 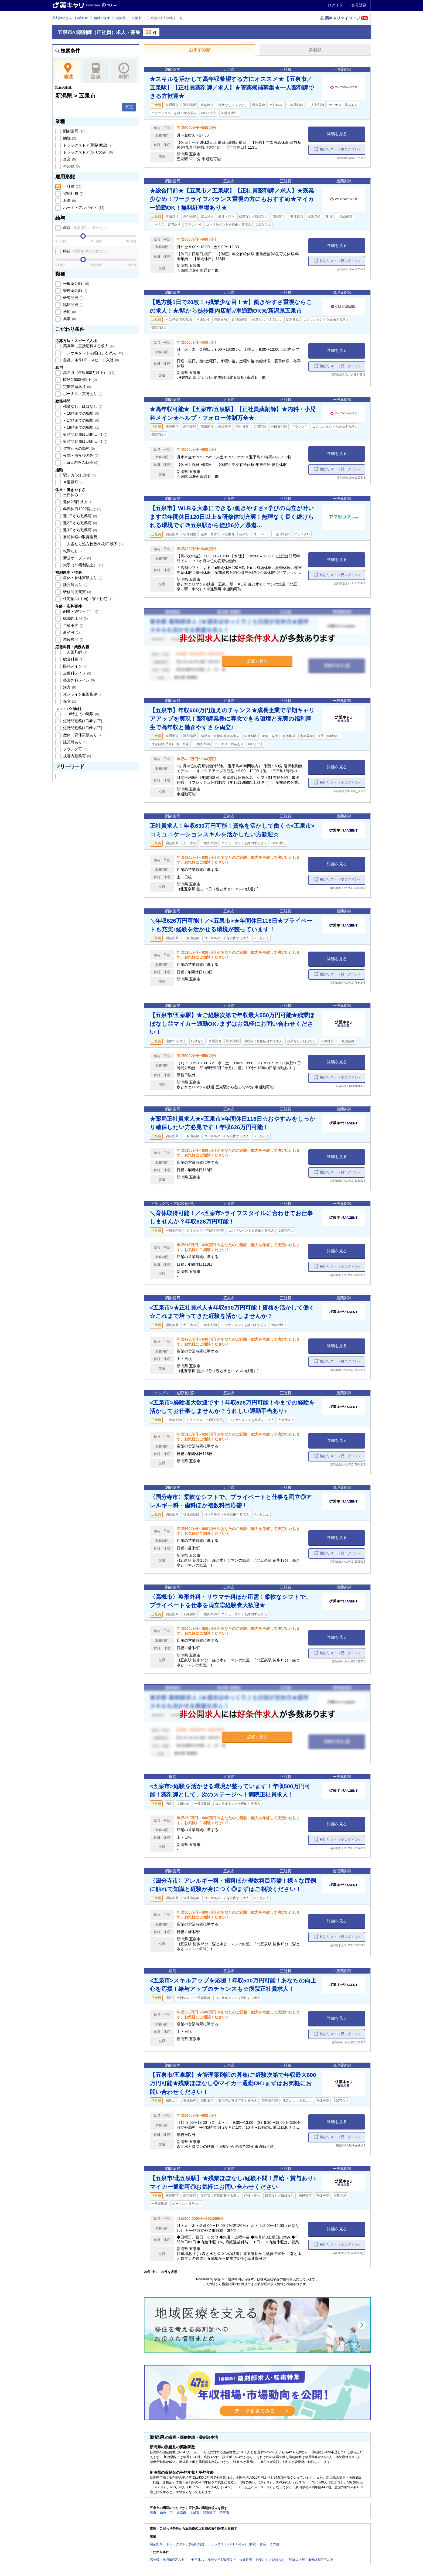 What do you see at coordinates (79, 475) in the screenshot?
I see `駅チカ(5分以内)` at bounding box center [79, 475].